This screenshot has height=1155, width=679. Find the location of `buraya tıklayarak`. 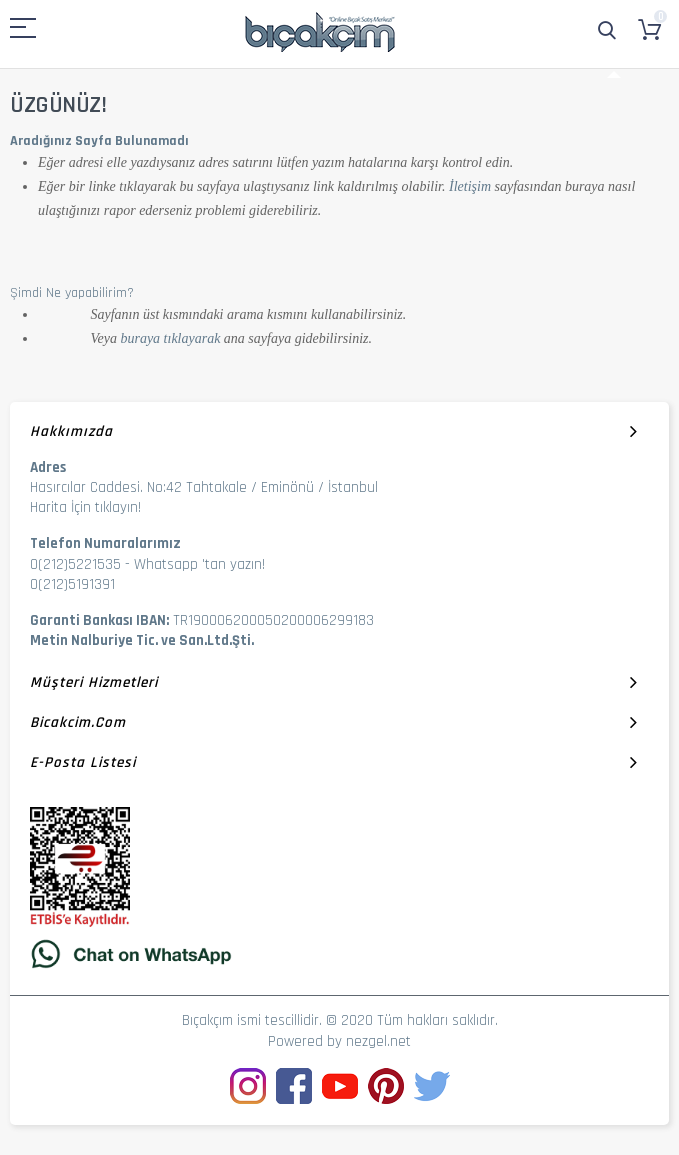

buraya tıklayarak is located at coordinates (170, 338).